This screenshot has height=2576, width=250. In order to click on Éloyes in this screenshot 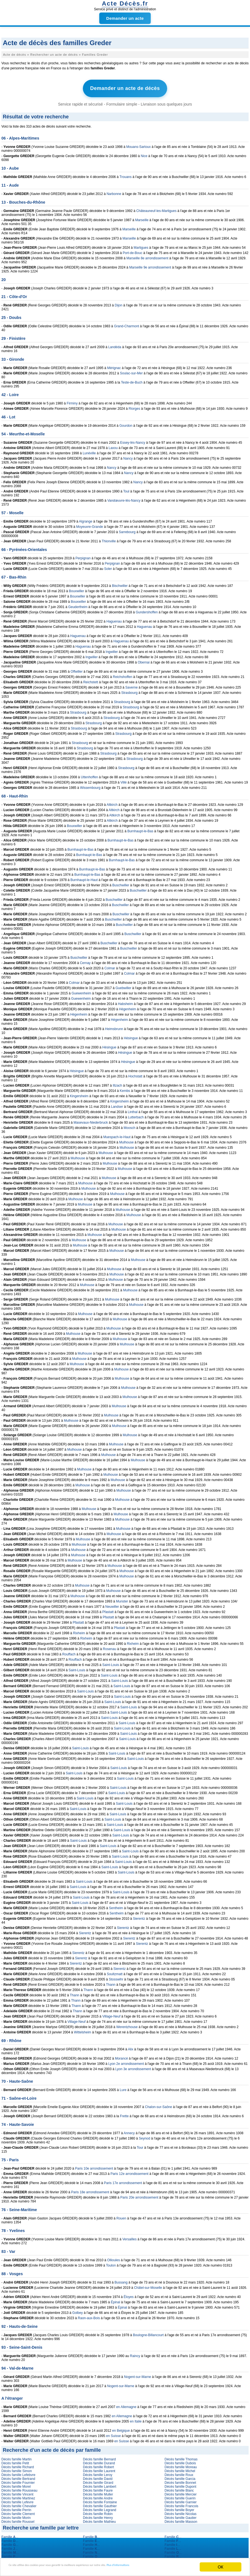, I will do `click(129, 2295)`.